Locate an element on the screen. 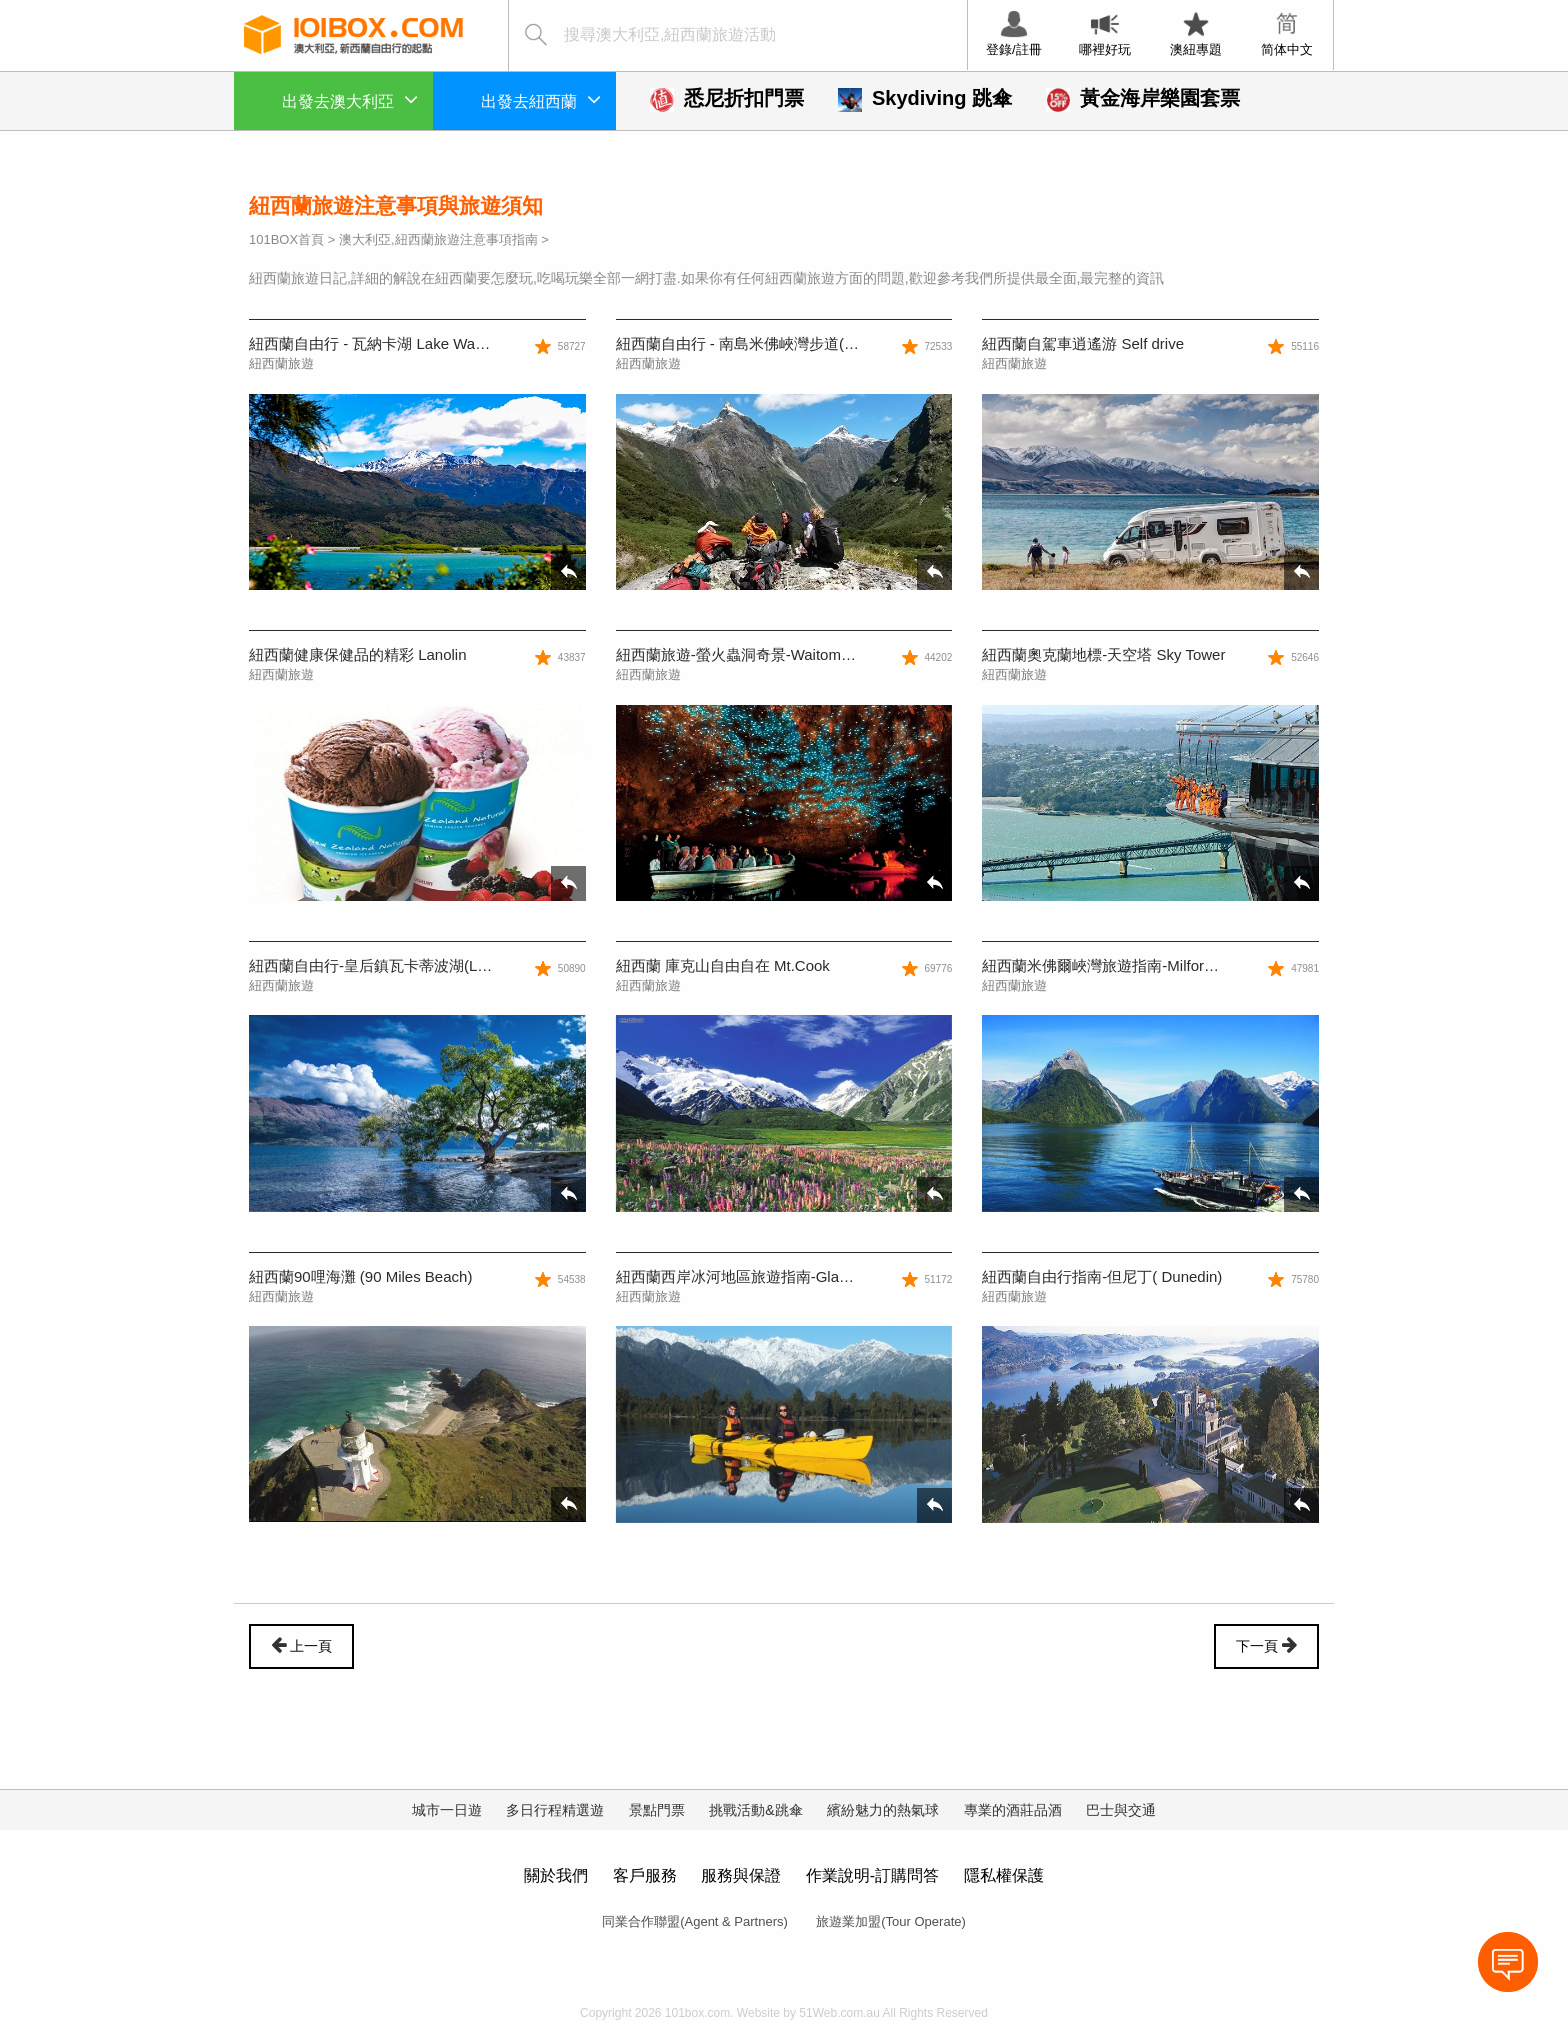 The height and width of the screenshot is (2022, 1568). 紐西蘭 庫克山自由自在 Mt.Cook is located at coordinates (723, 965).